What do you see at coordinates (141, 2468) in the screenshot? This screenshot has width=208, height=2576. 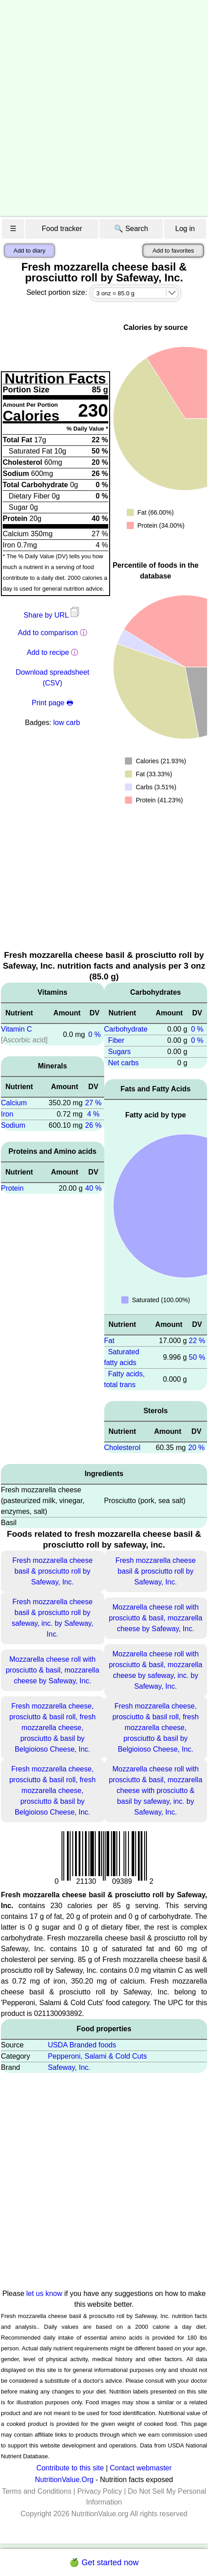 I see `Contact webmaster` at bounding box center [141, 2468].